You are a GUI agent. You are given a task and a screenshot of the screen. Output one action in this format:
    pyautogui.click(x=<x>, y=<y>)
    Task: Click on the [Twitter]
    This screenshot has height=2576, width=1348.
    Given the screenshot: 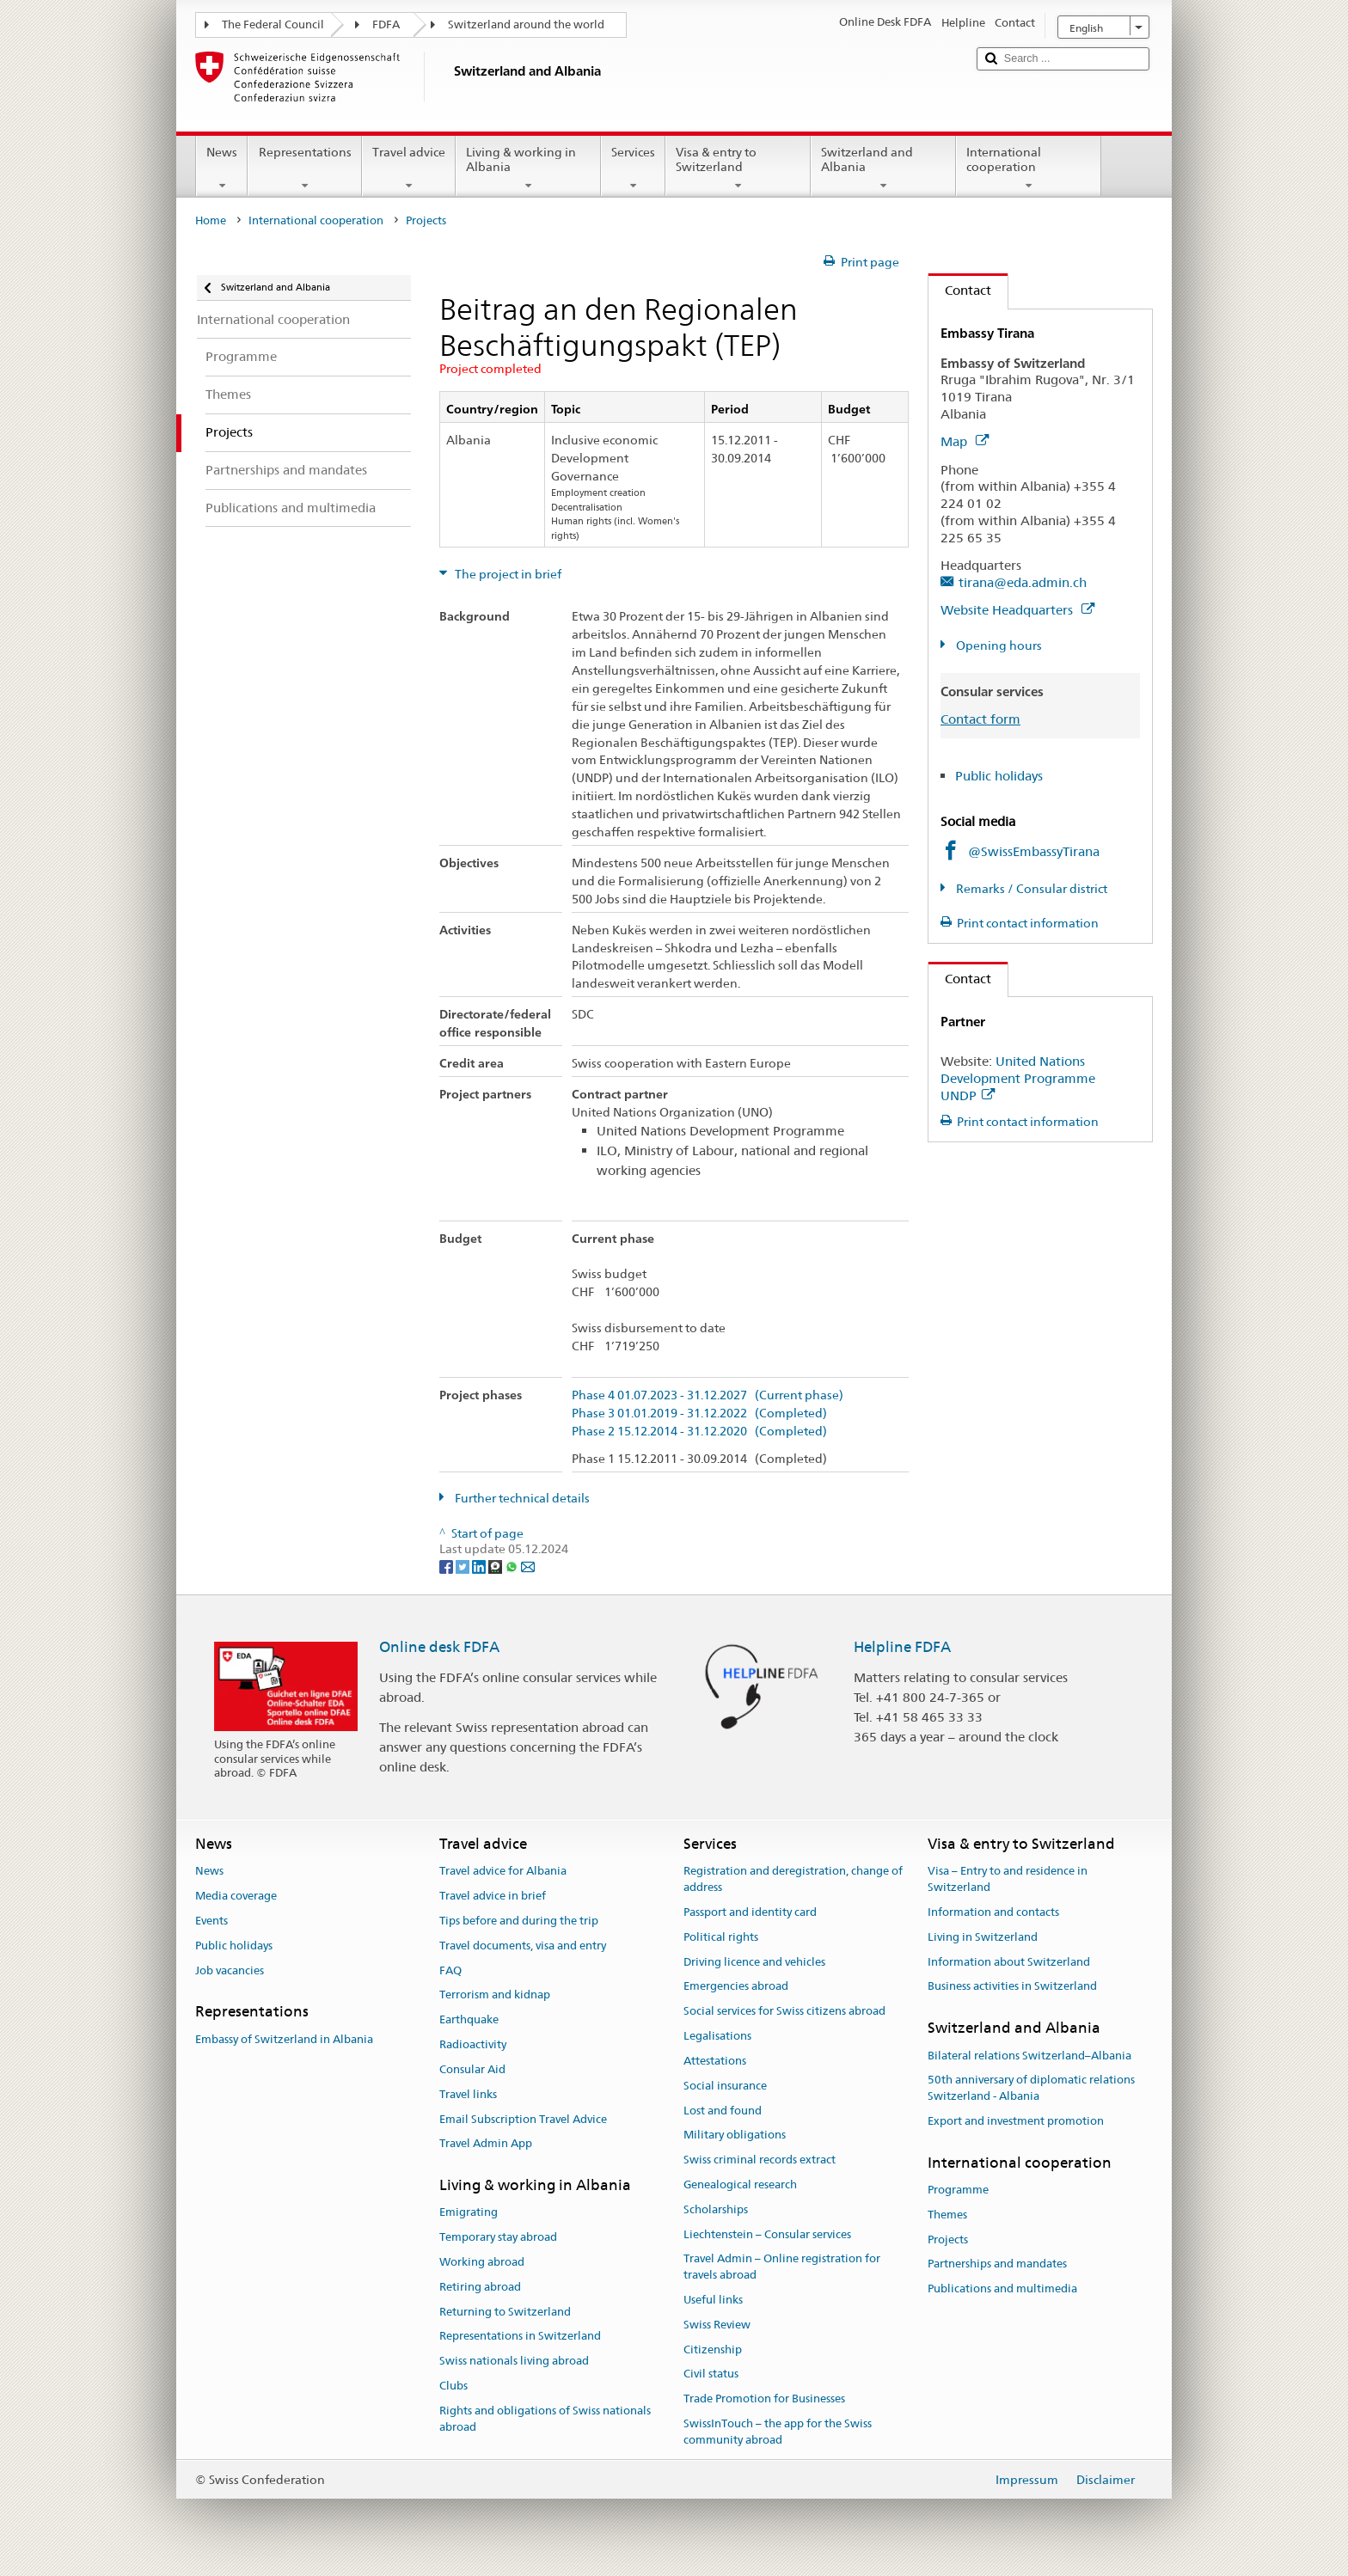 What is the action you would take?
    pyautogui.click(x=464, y=1565)
    